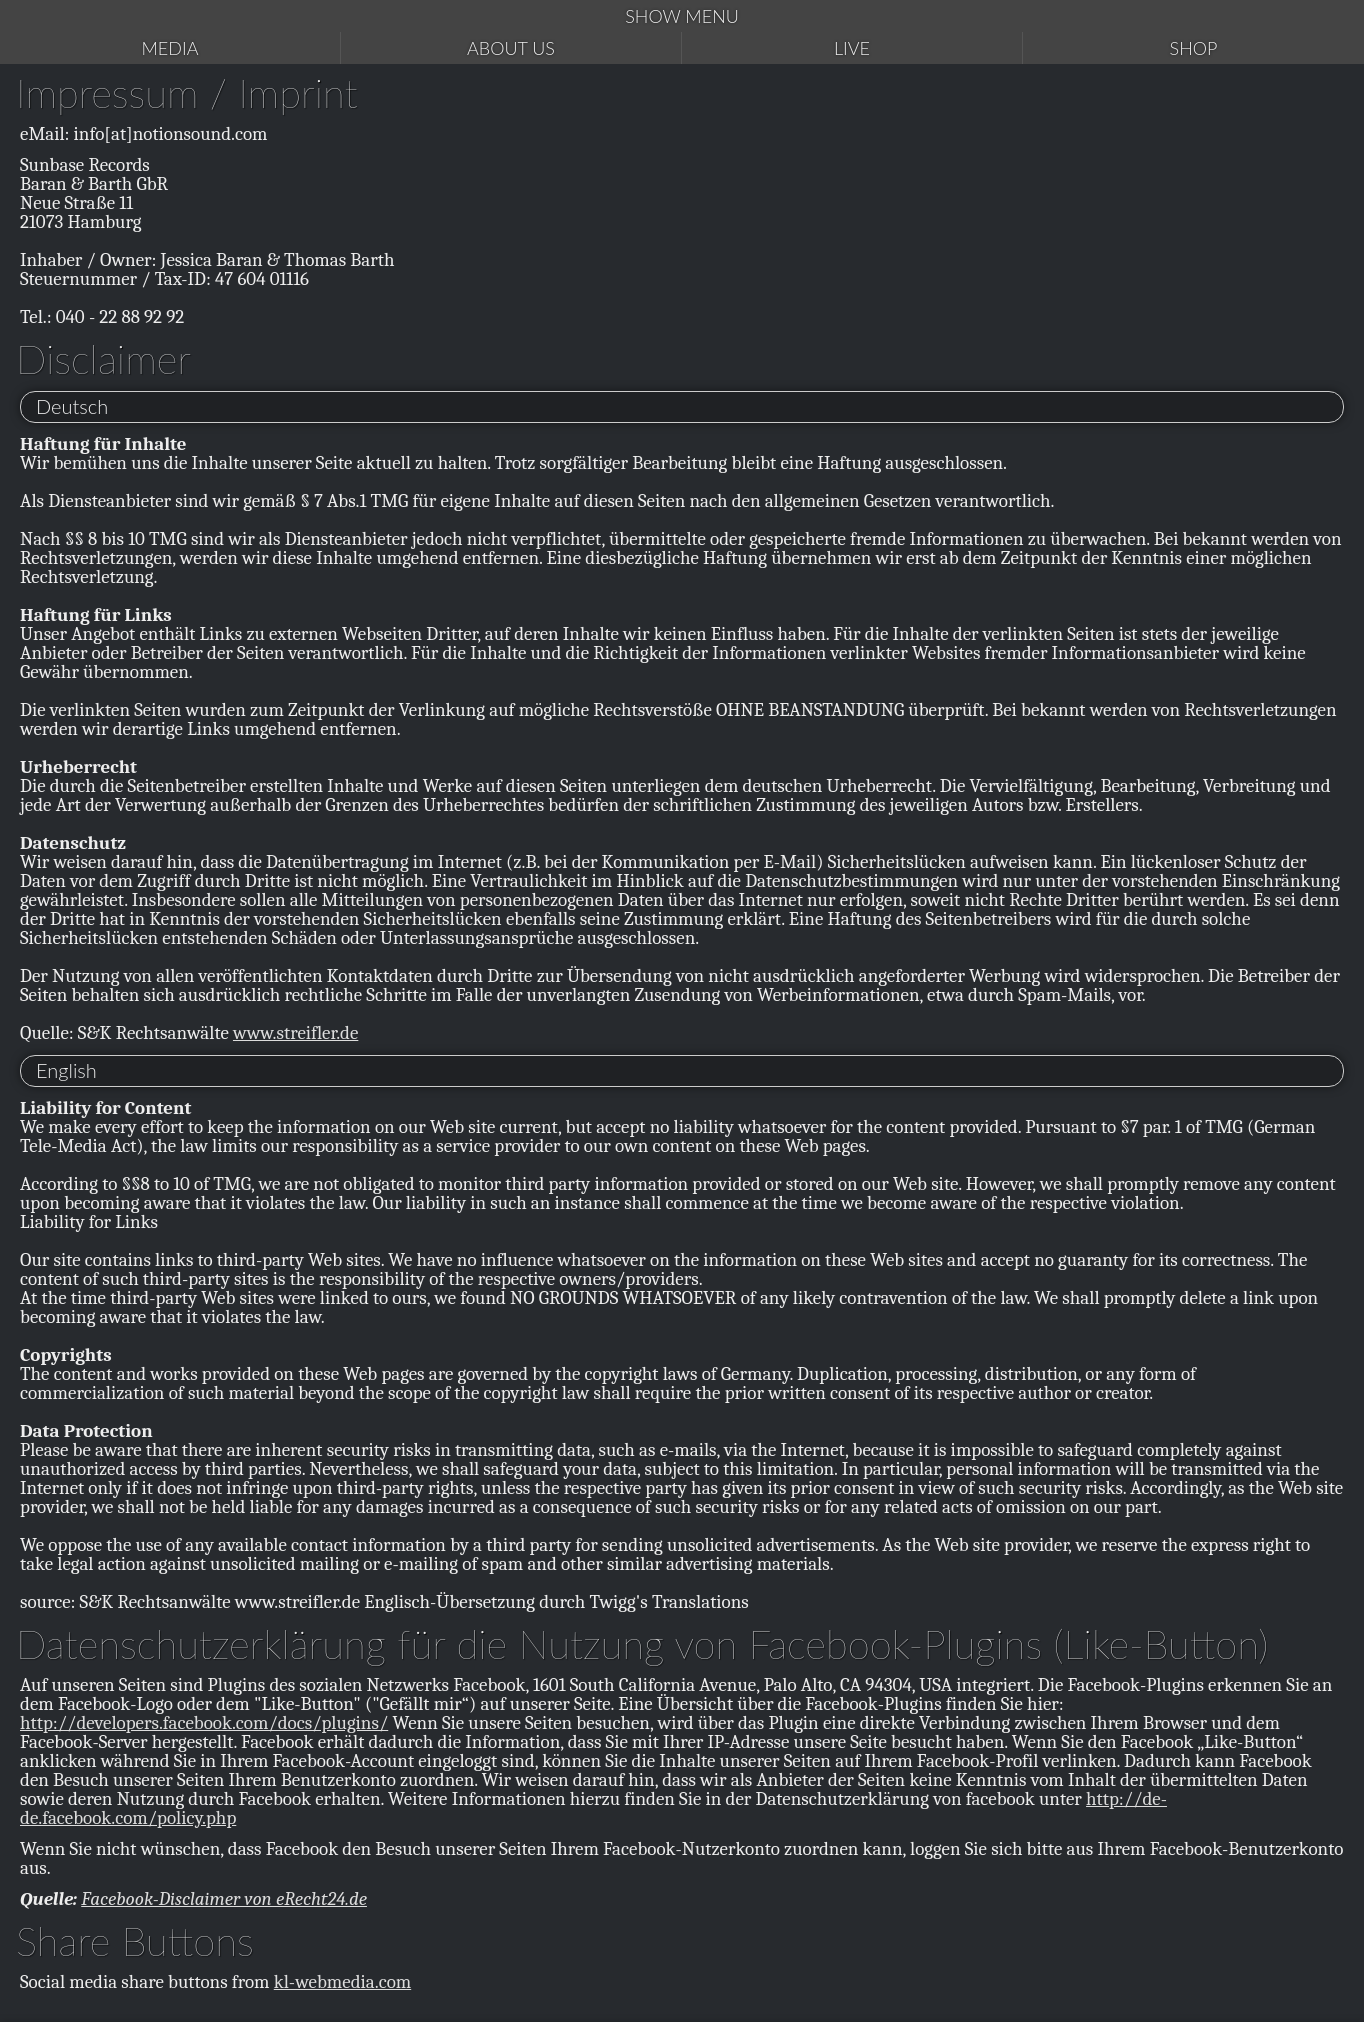 The width and height of the screenshot is (1364, 2022). What do you see at coordinates (852, 48) in the screenshot?
I see `Live` at bounding box center [852, 48].